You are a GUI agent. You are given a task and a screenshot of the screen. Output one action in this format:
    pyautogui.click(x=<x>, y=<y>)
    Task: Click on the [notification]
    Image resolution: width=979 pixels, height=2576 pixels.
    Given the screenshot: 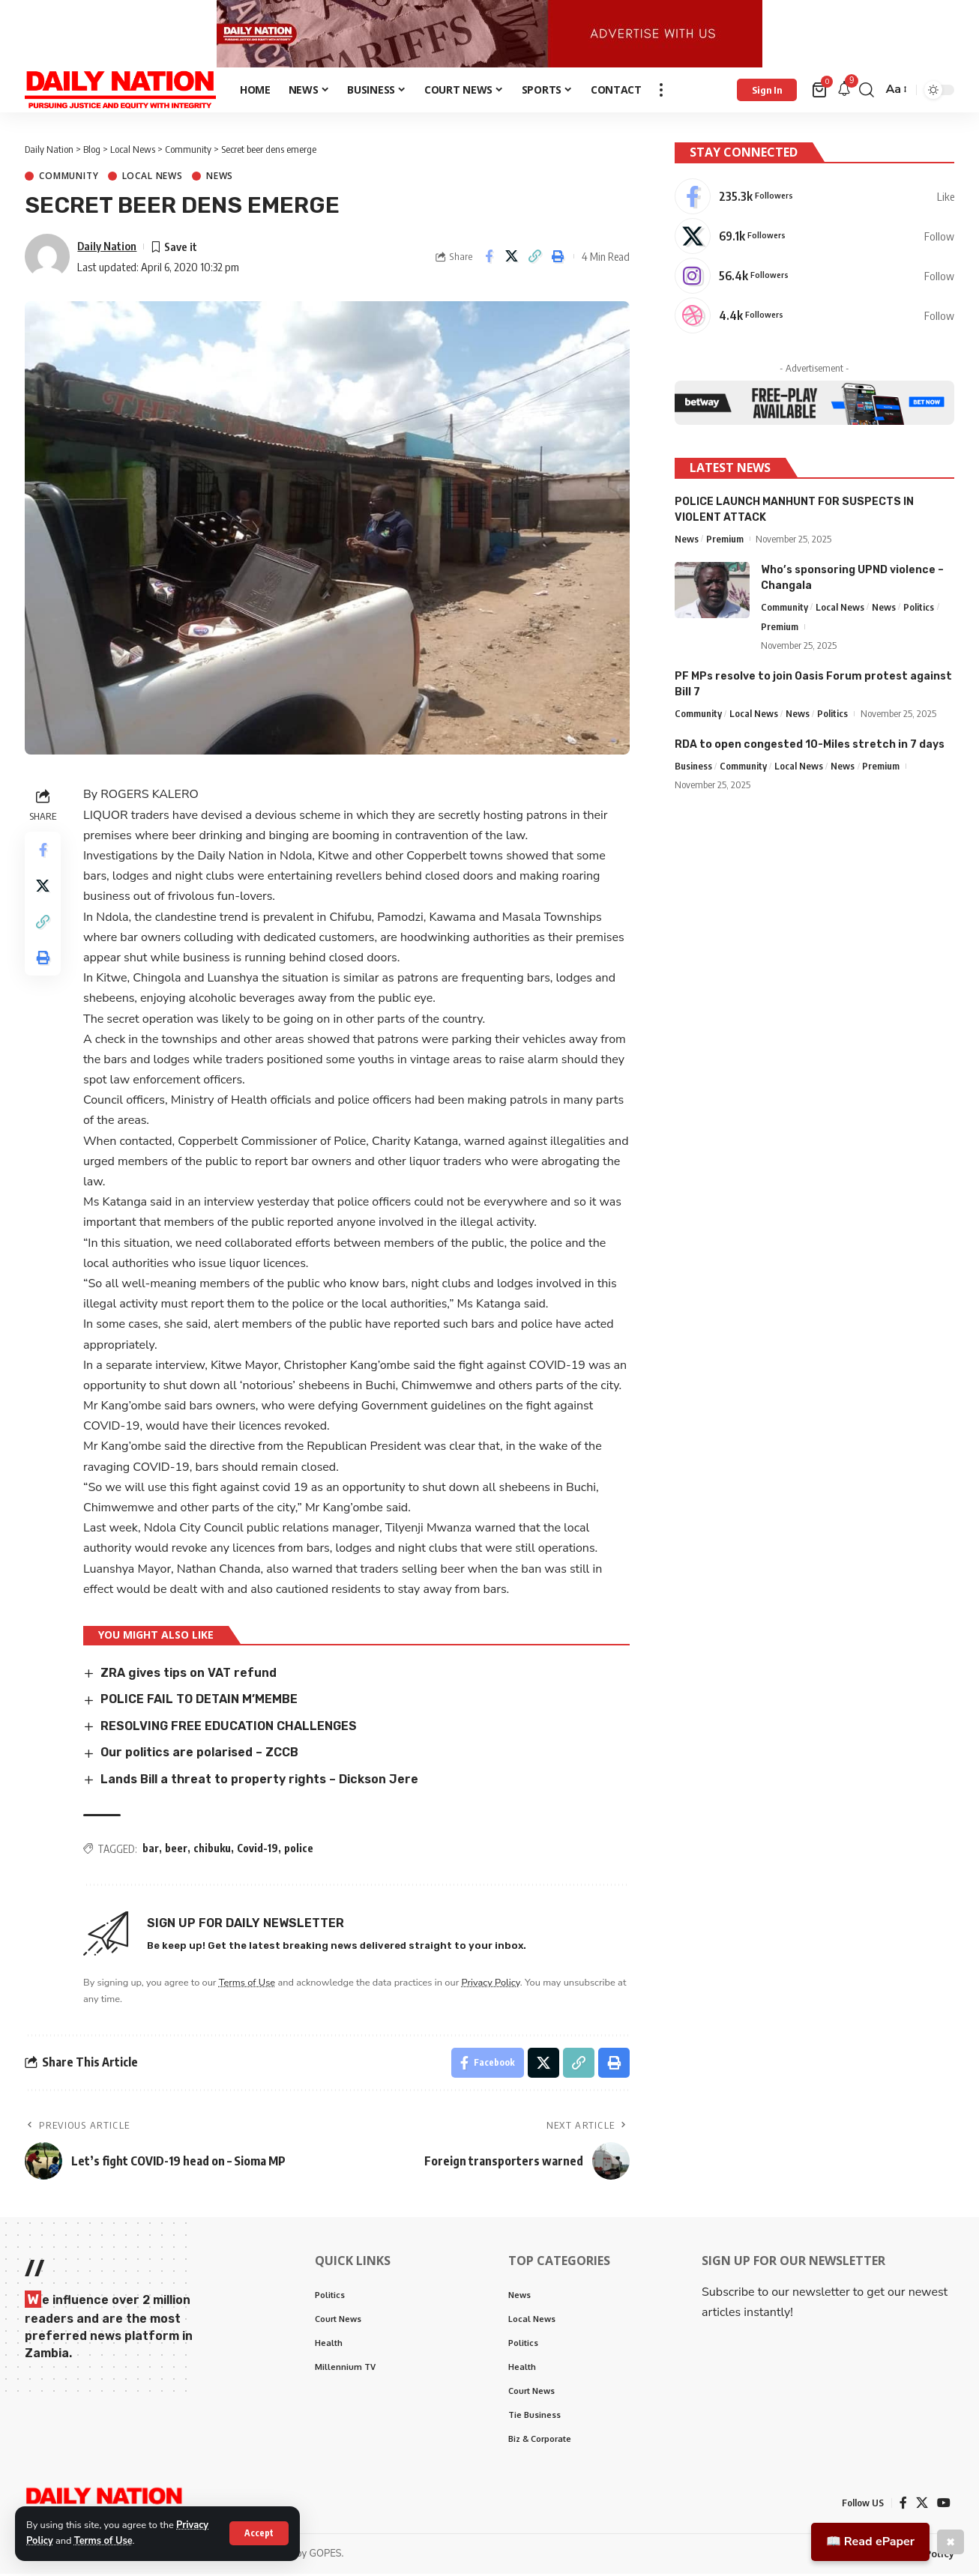 What is the action you would take?
    pyautogui.click(x=844, y=92)
    